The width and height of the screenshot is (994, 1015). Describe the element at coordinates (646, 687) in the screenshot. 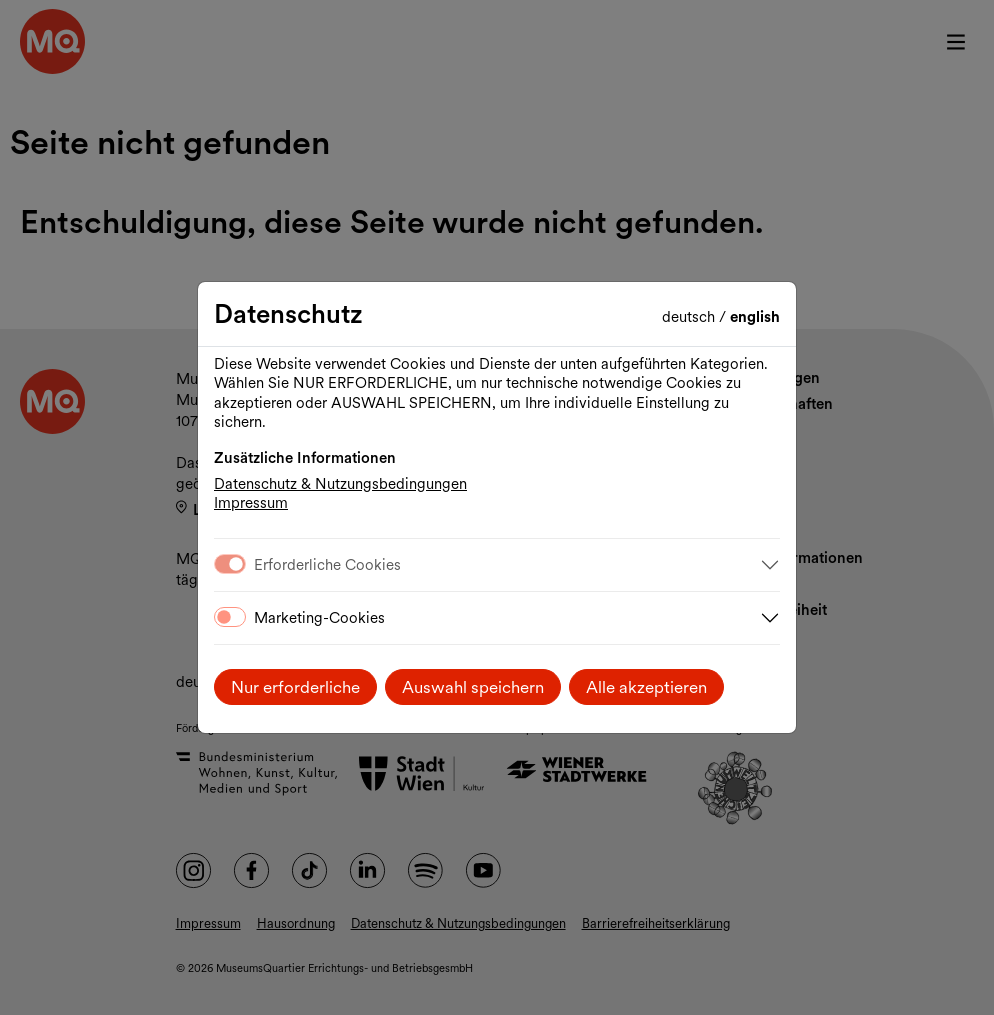

I see `Alle akzeptieren` at that location.